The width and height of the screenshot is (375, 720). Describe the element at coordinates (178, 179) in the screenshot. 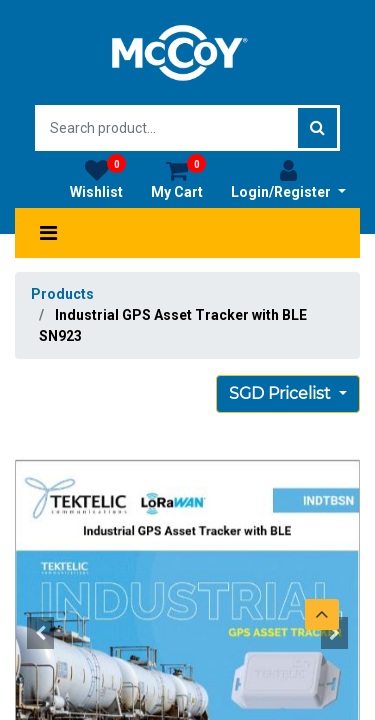

I see `My Cart` at that location.